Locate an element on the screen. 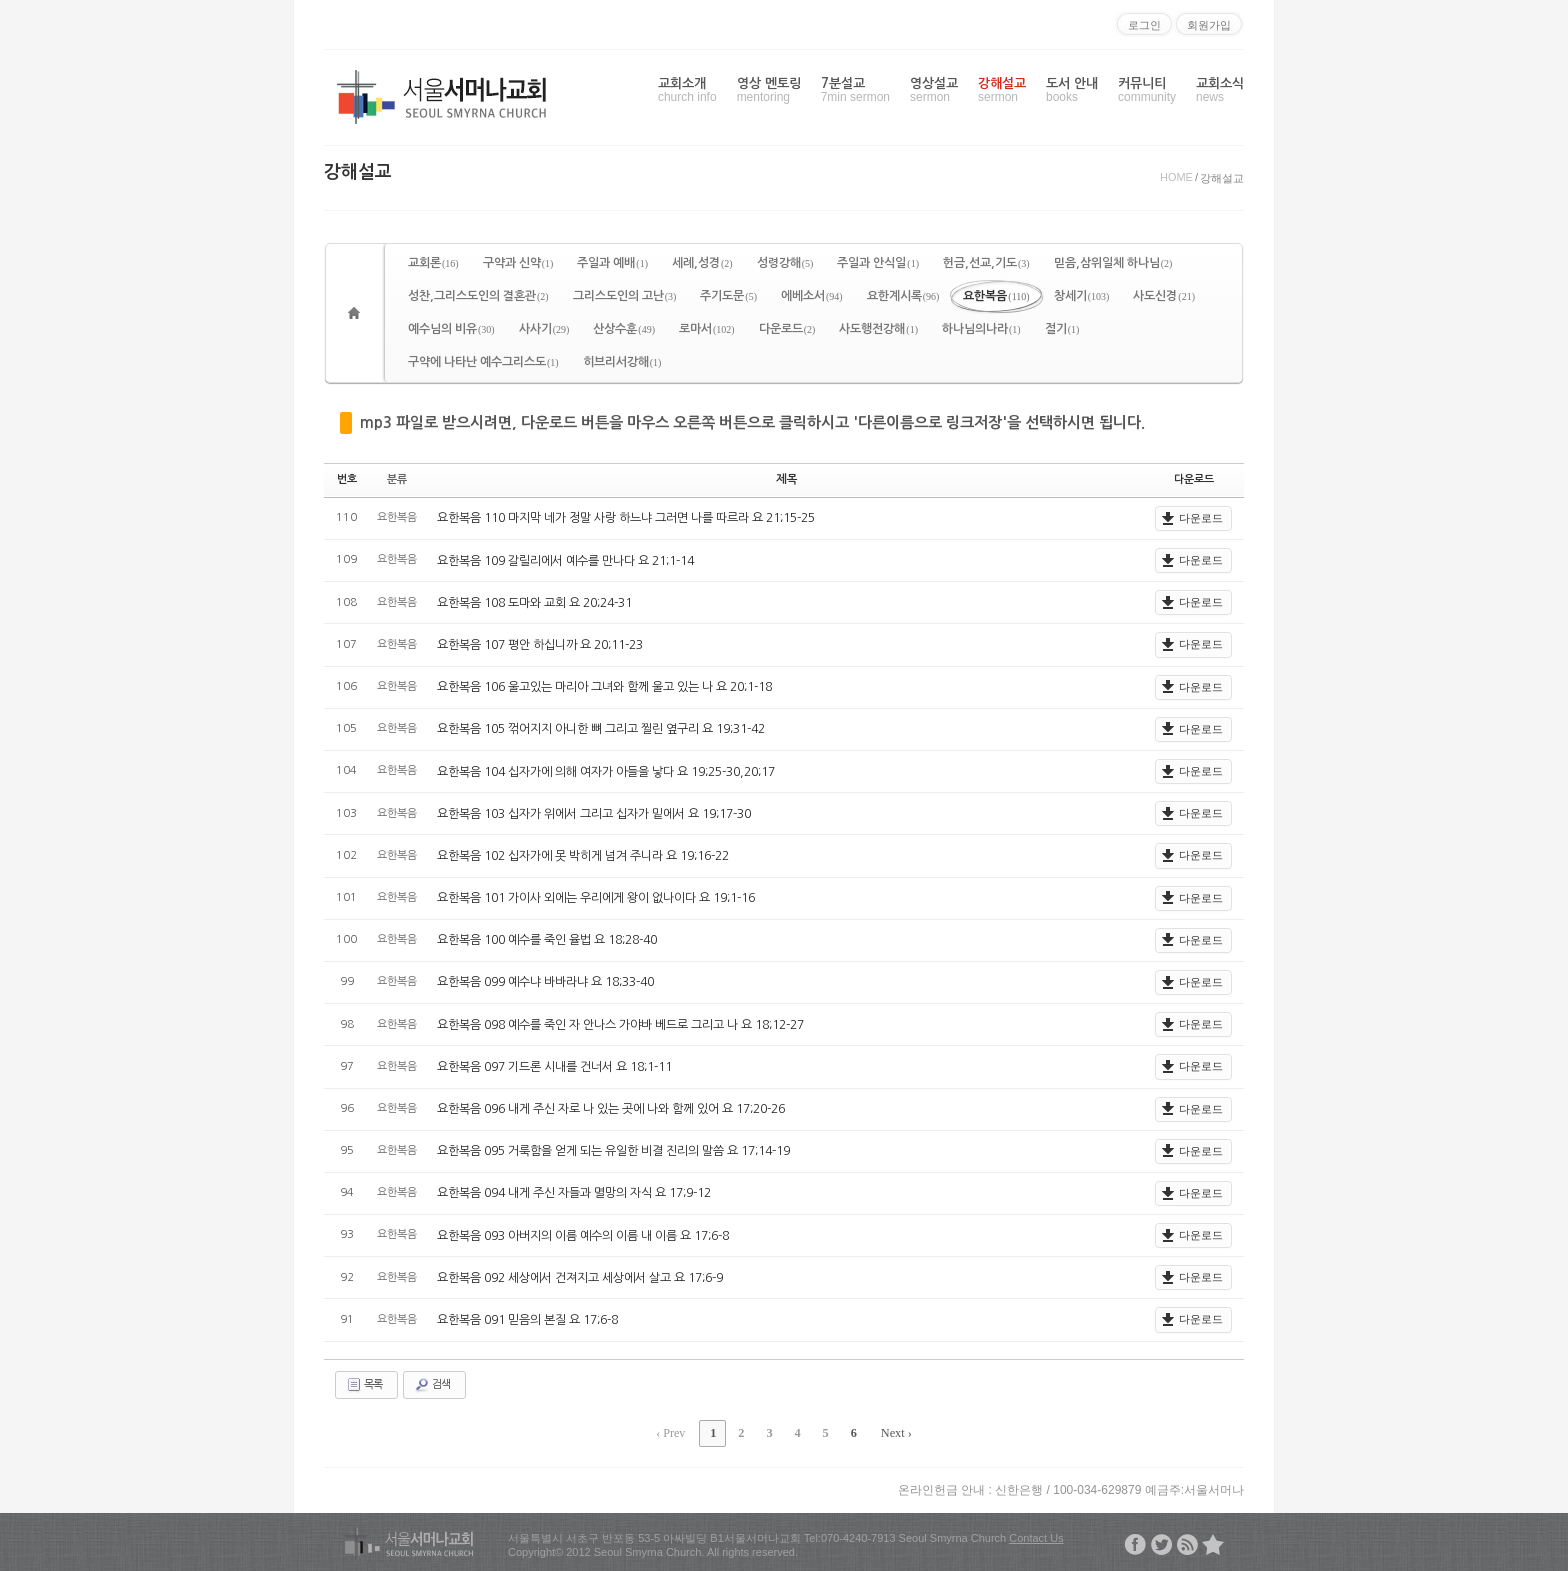 Image resolution: width=1568 pixels, height=1571 pixels. 구약과 신약 is located at coordinates (518, 263).